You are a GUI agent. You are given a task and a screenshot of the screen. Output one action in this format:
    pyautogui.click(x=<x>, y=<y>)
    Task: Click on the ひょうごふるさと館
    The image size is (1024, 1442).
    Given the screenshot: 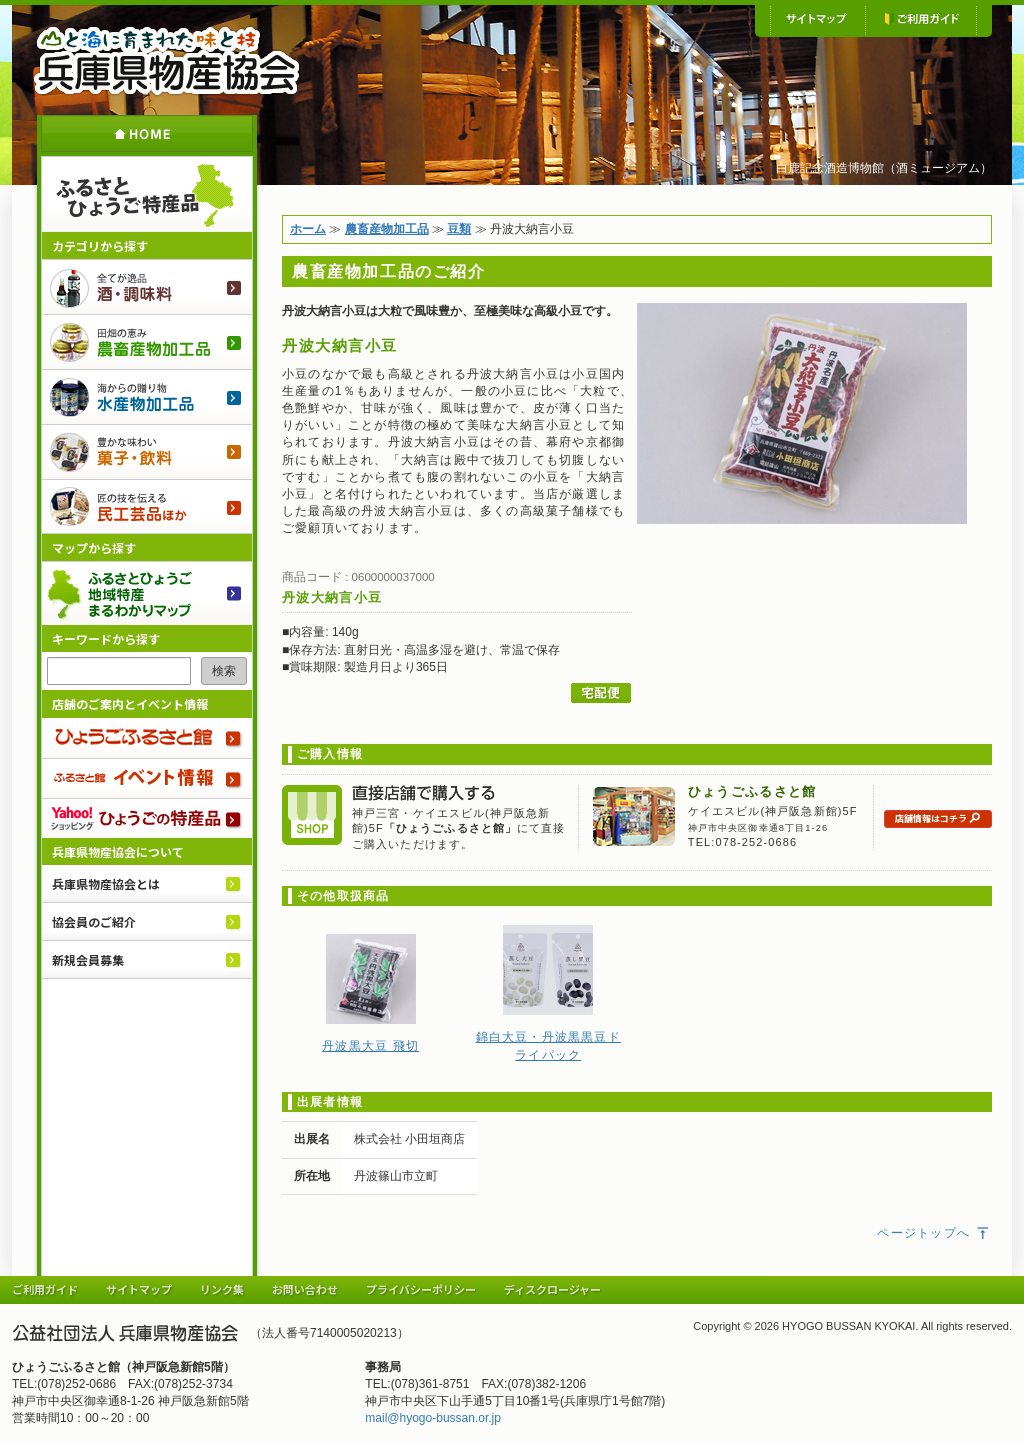 What is the action you would take?
    pyautogui.click(x=147, y=738)
    